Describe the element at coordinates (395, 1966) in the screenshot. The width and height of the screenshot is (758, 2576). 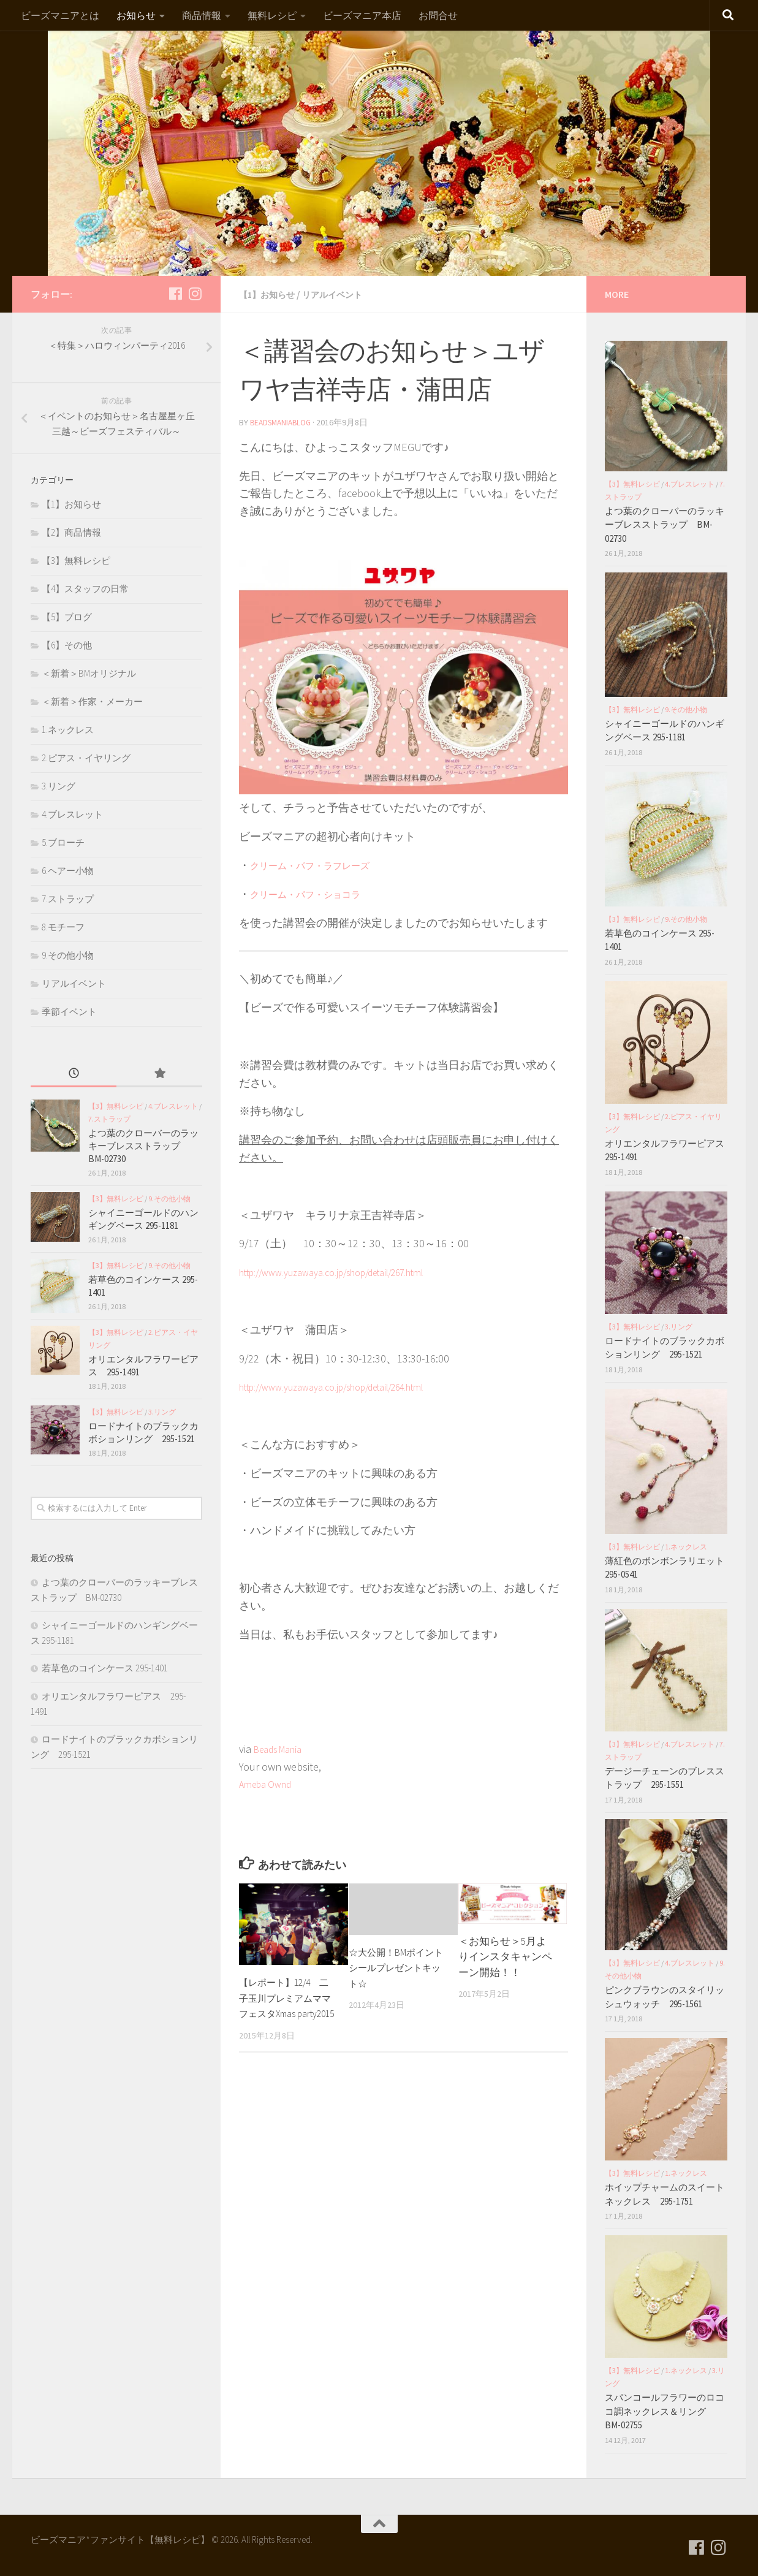
I see `☆大公開！BMポイントシールプレゼントキット☆` at that location.